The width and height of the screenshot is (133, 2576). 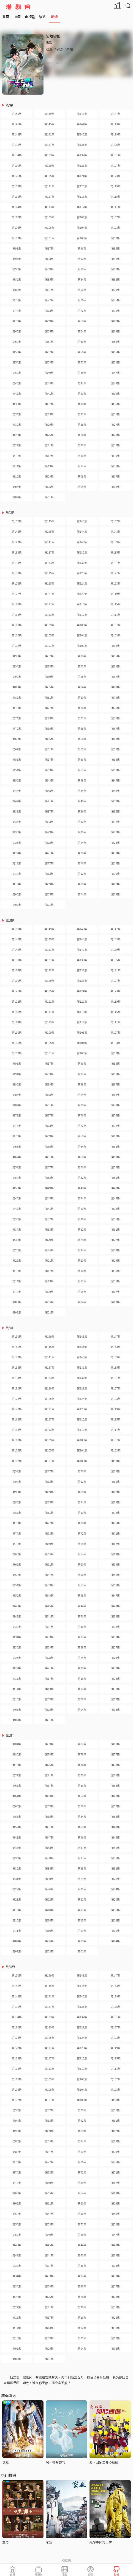 I want to click on 第24集, so click(x=82, y=435).